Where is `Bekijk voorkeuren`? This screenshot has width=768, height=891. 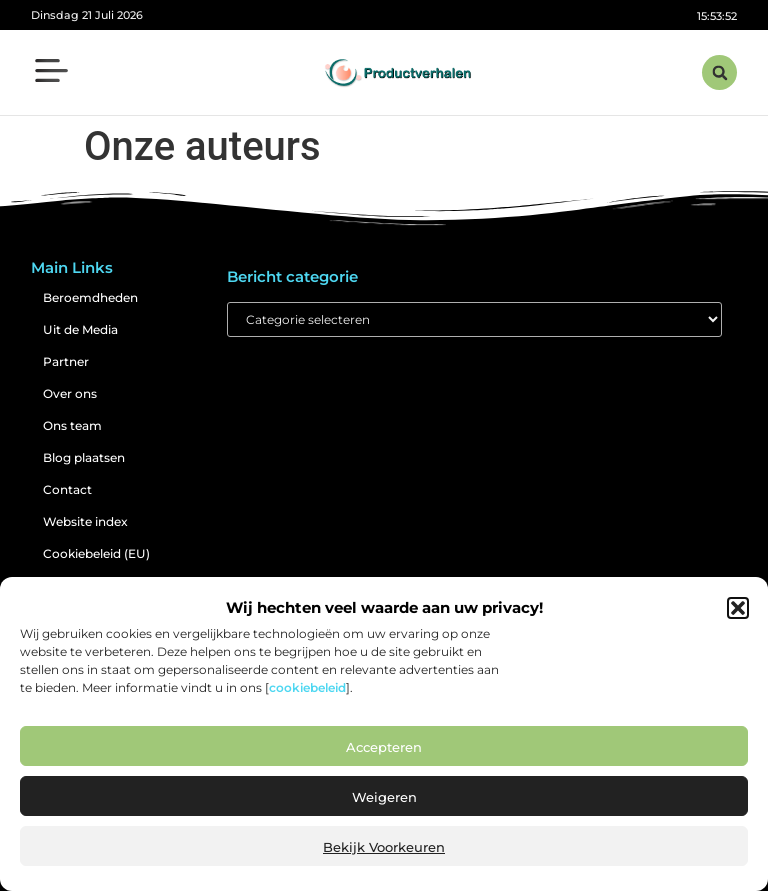
Bekijk voorkeuren is located at coordinates (384, 847).